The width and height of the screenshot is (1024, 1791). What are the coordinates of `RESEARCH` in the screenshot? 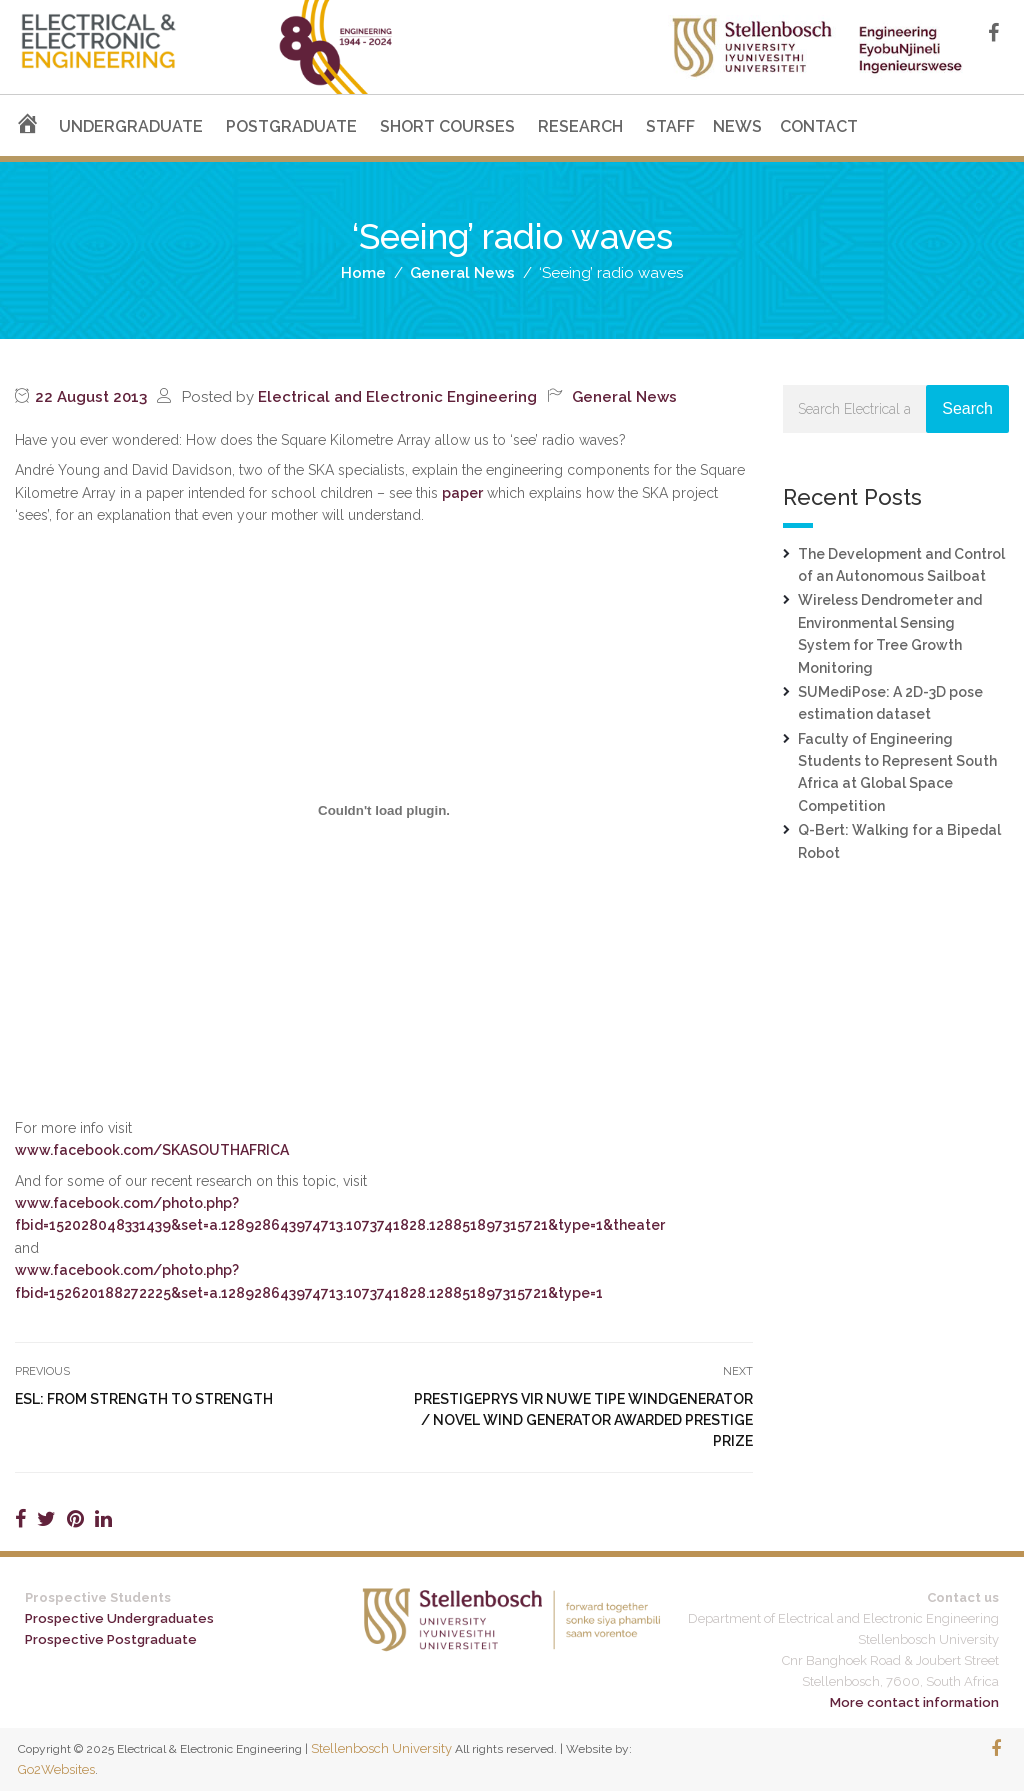 It's located at (580, 126).